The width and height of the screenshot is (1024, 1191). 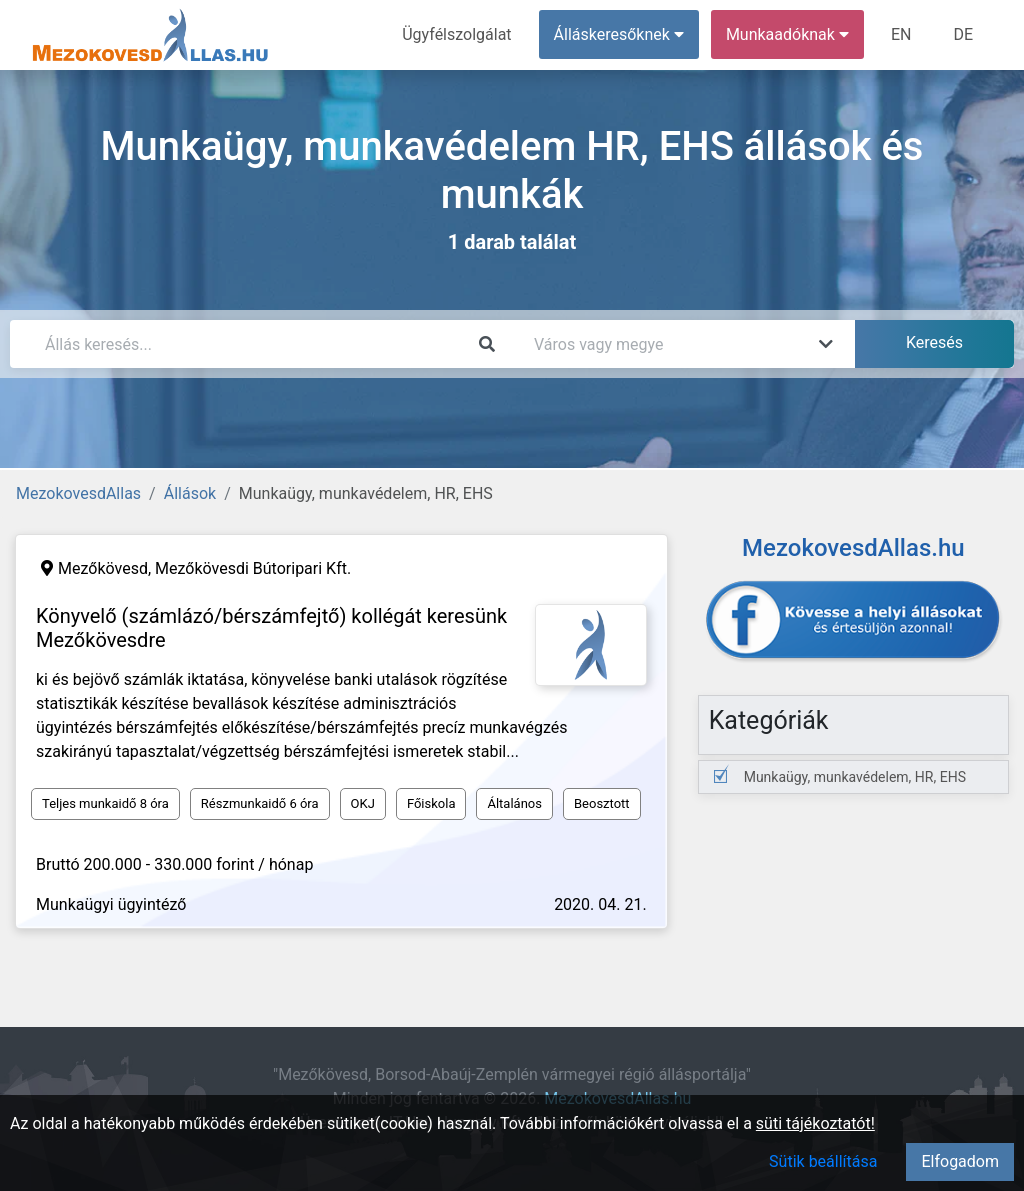 I want to click on DE, so click(x=963, y=34).